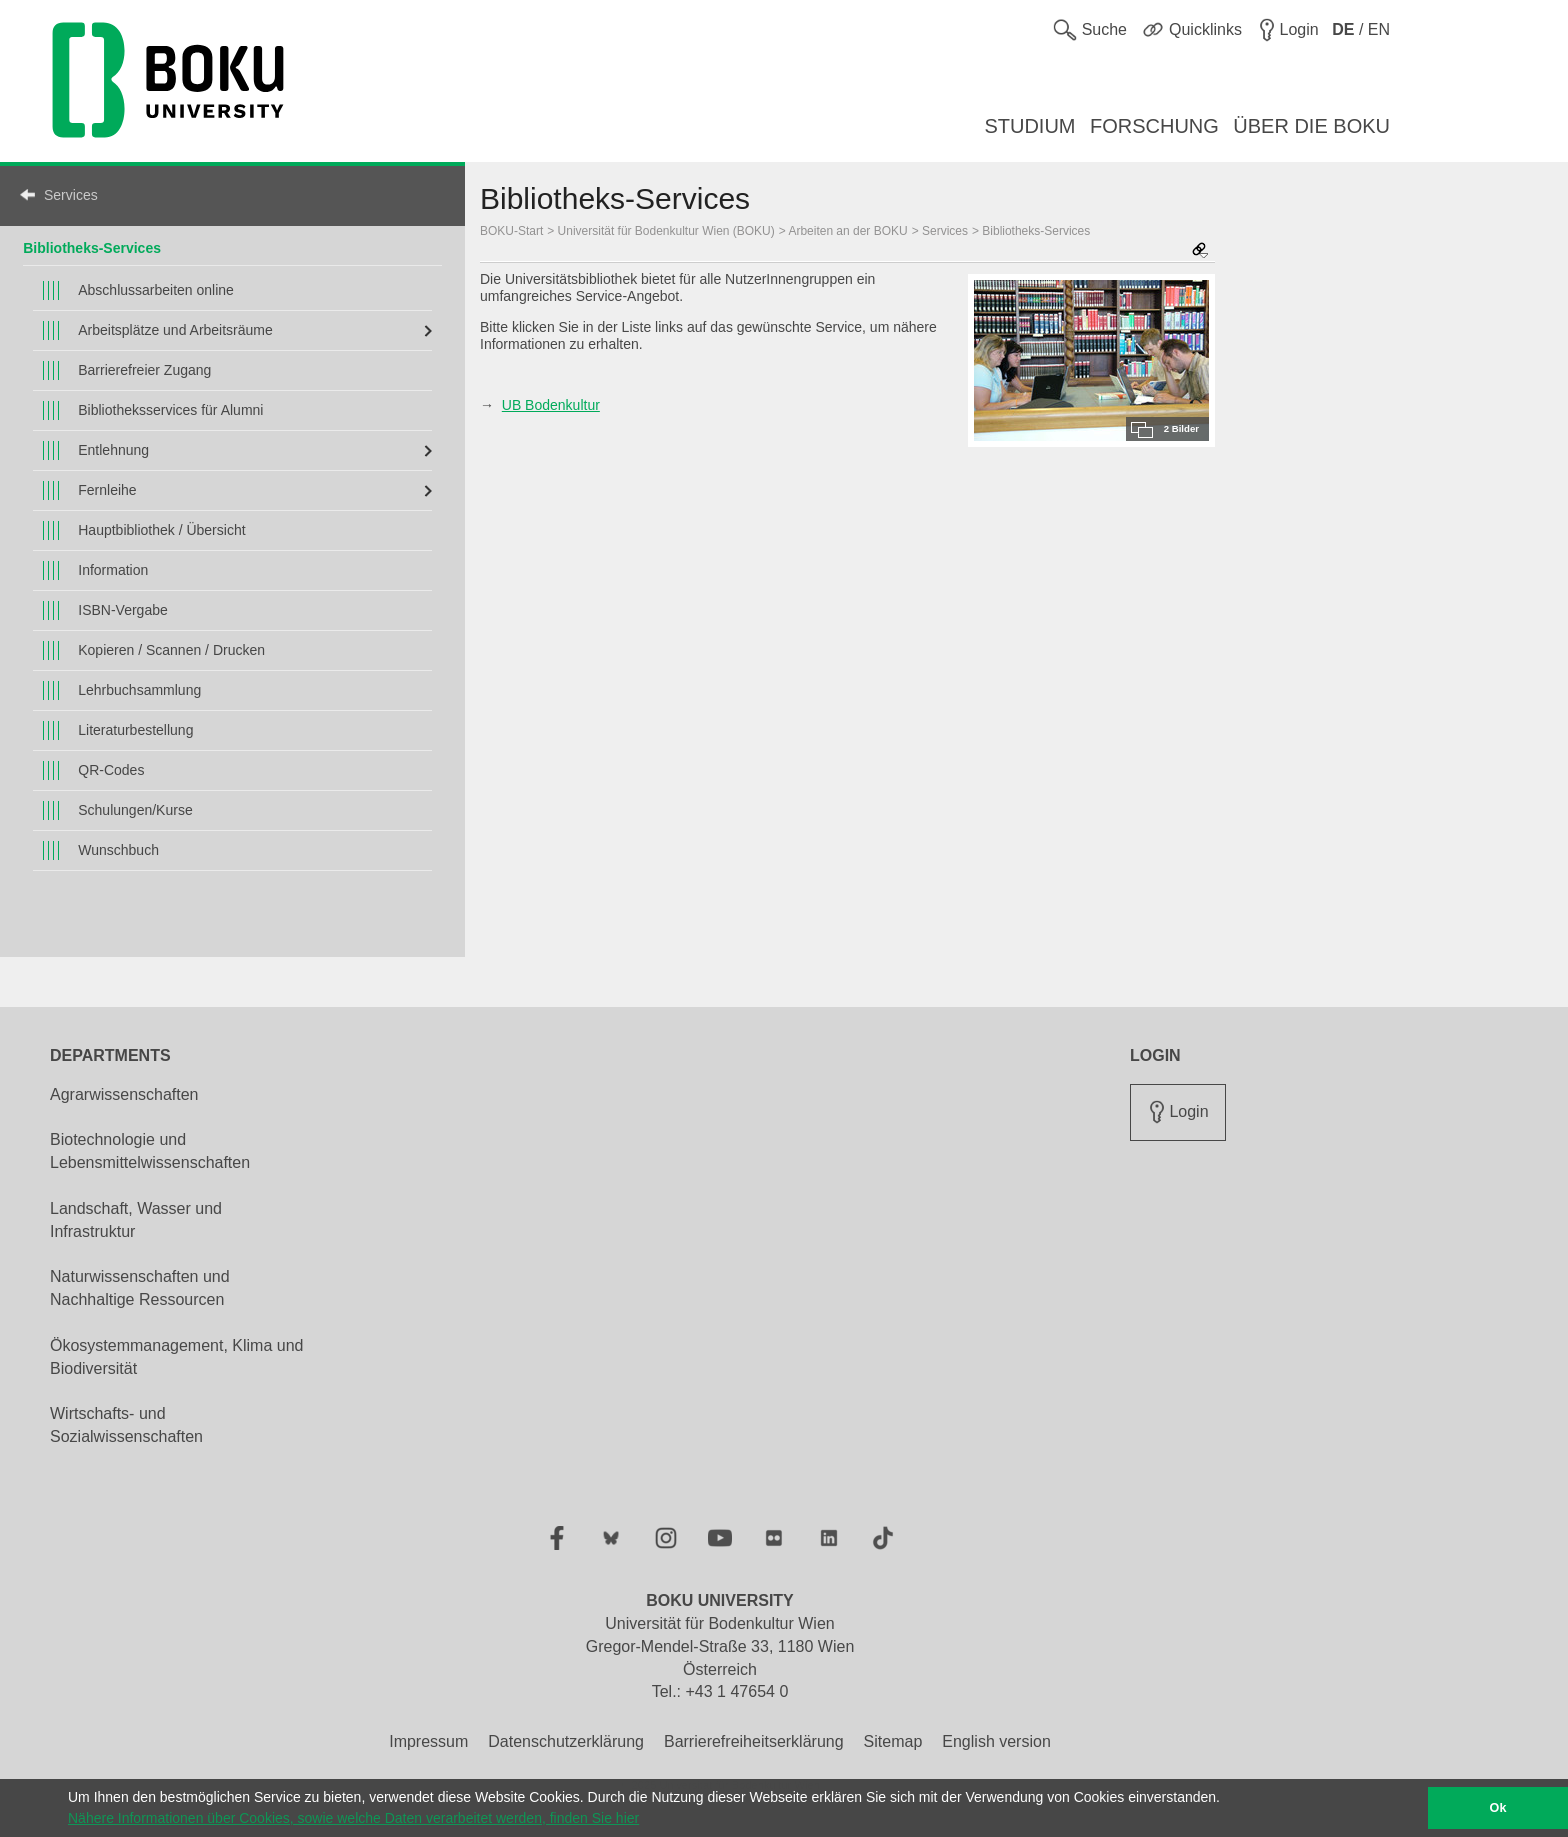  I want to click on UB Bodenkultur, so click(551, 405).